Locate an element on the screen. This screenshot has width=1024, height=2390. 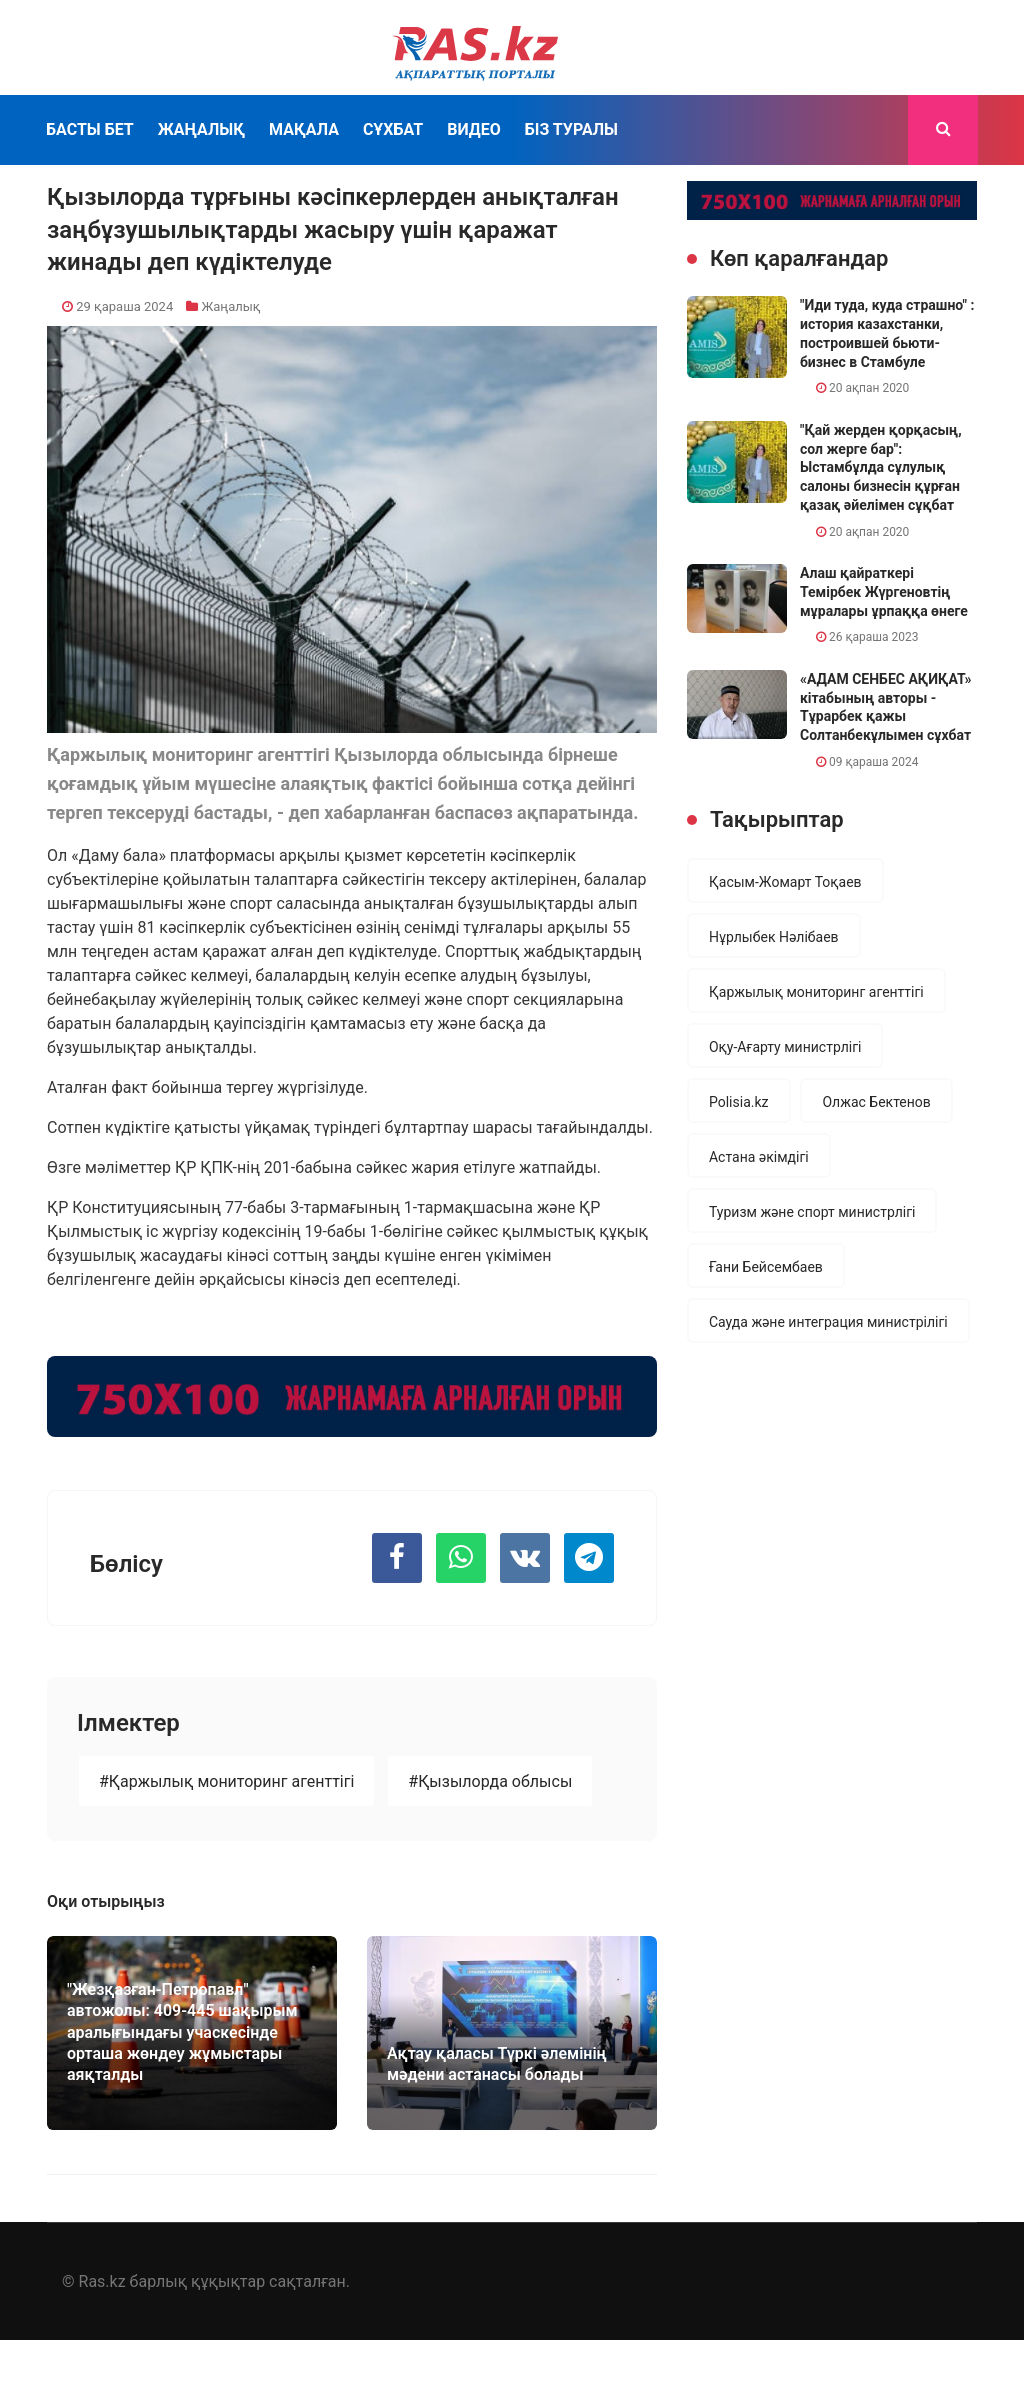
Видео is located at coordinates (474, 129).